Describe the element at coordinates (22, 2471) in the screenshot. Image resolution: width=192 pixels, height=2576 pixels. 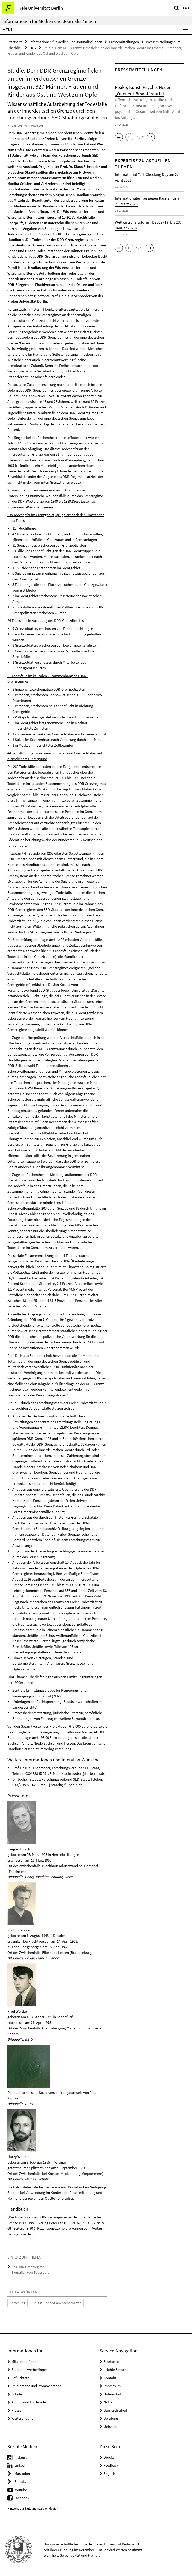
I see `Mastodon` at that location.